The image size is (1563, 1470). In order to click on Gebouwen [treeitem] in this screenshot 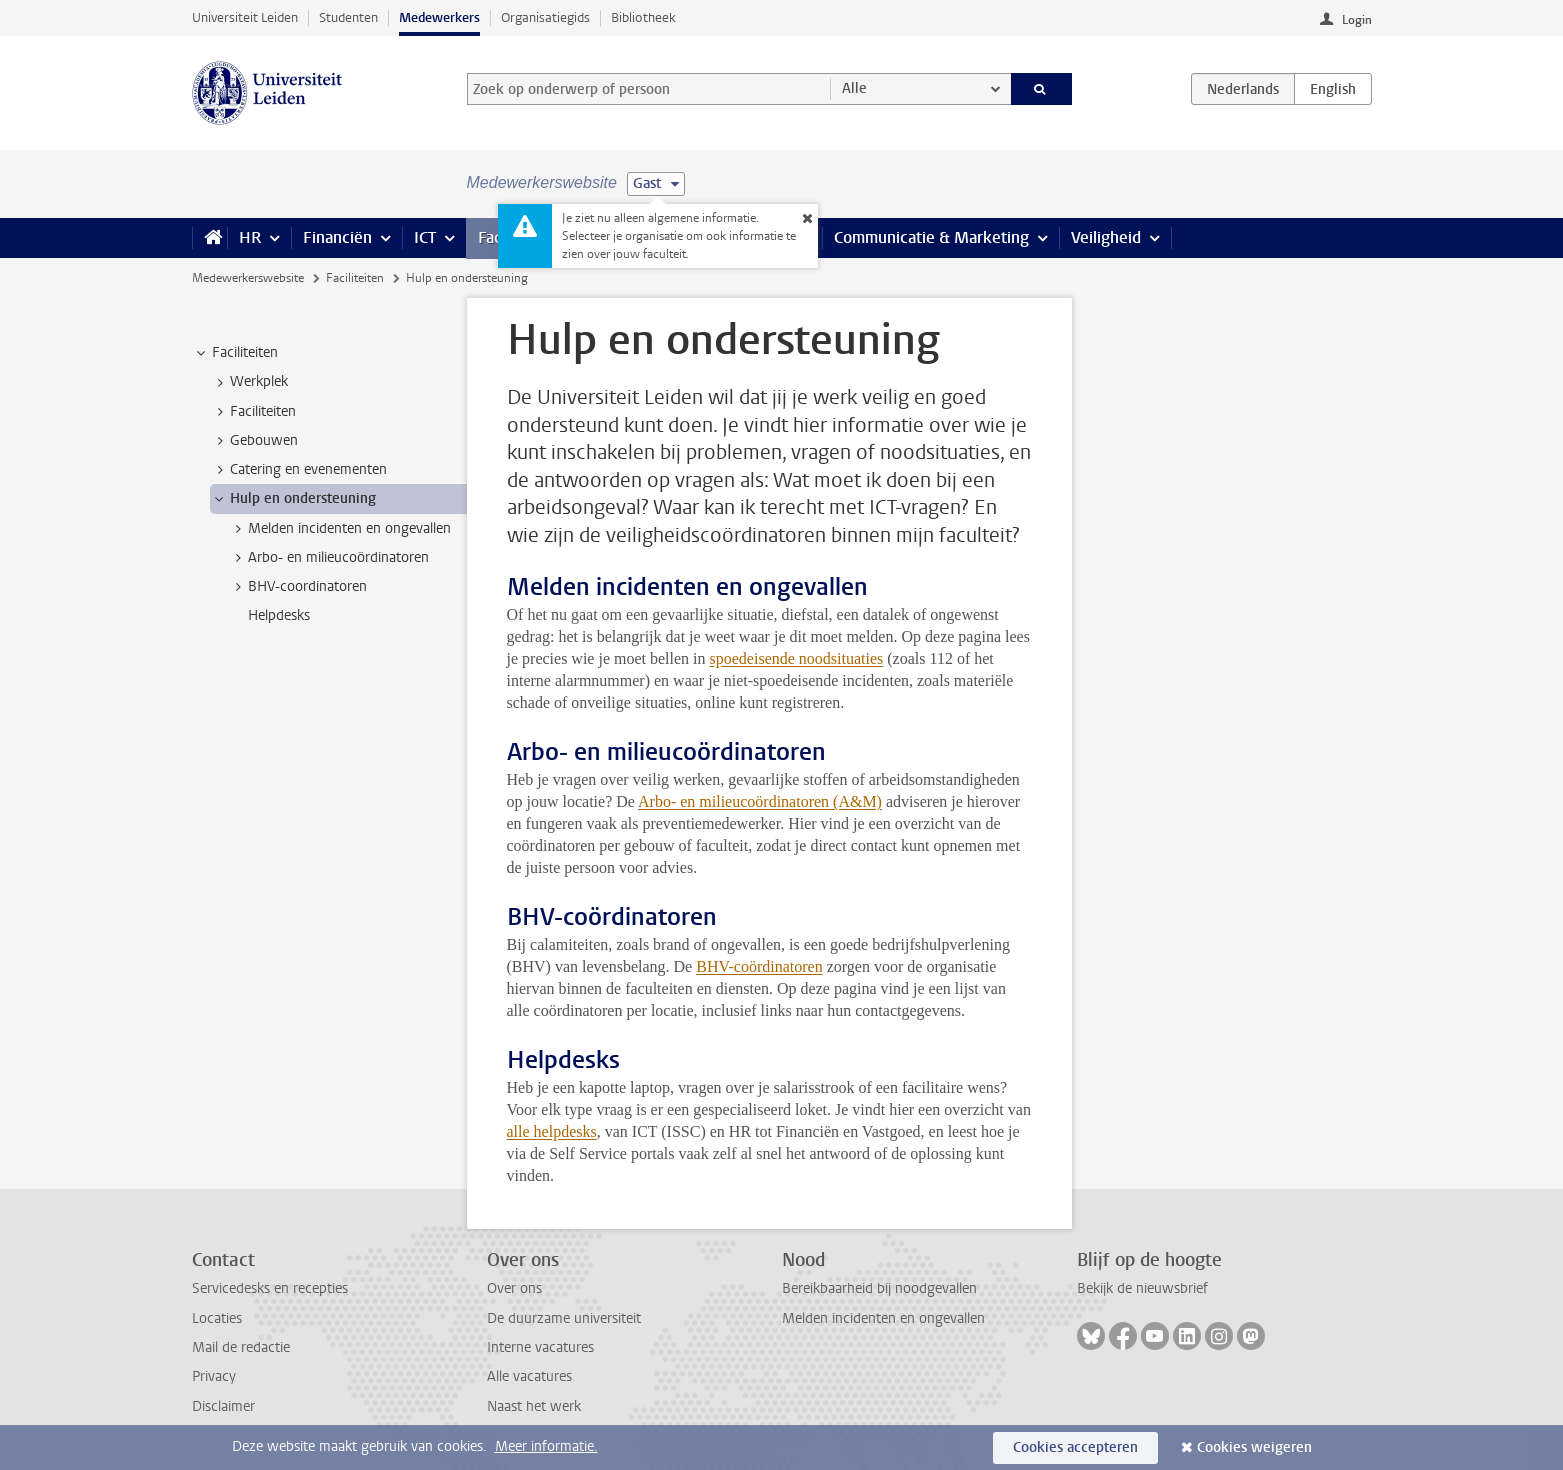, I will do `click(254, 441)`.